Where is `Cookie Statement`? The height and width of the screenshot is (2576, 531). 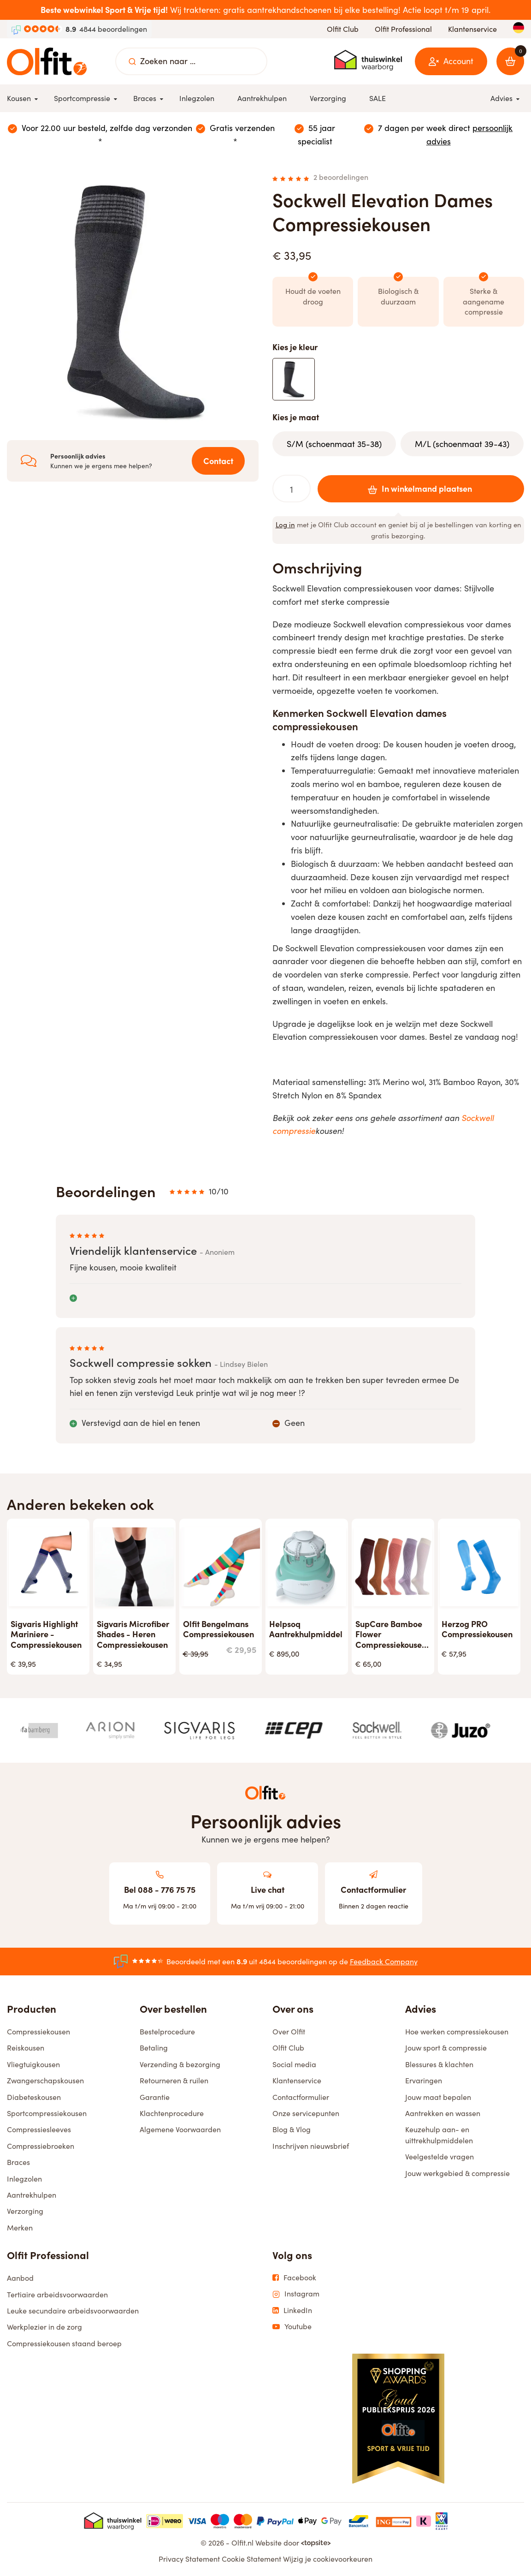 Cookie Statement is located at coordinates (251, 2559).